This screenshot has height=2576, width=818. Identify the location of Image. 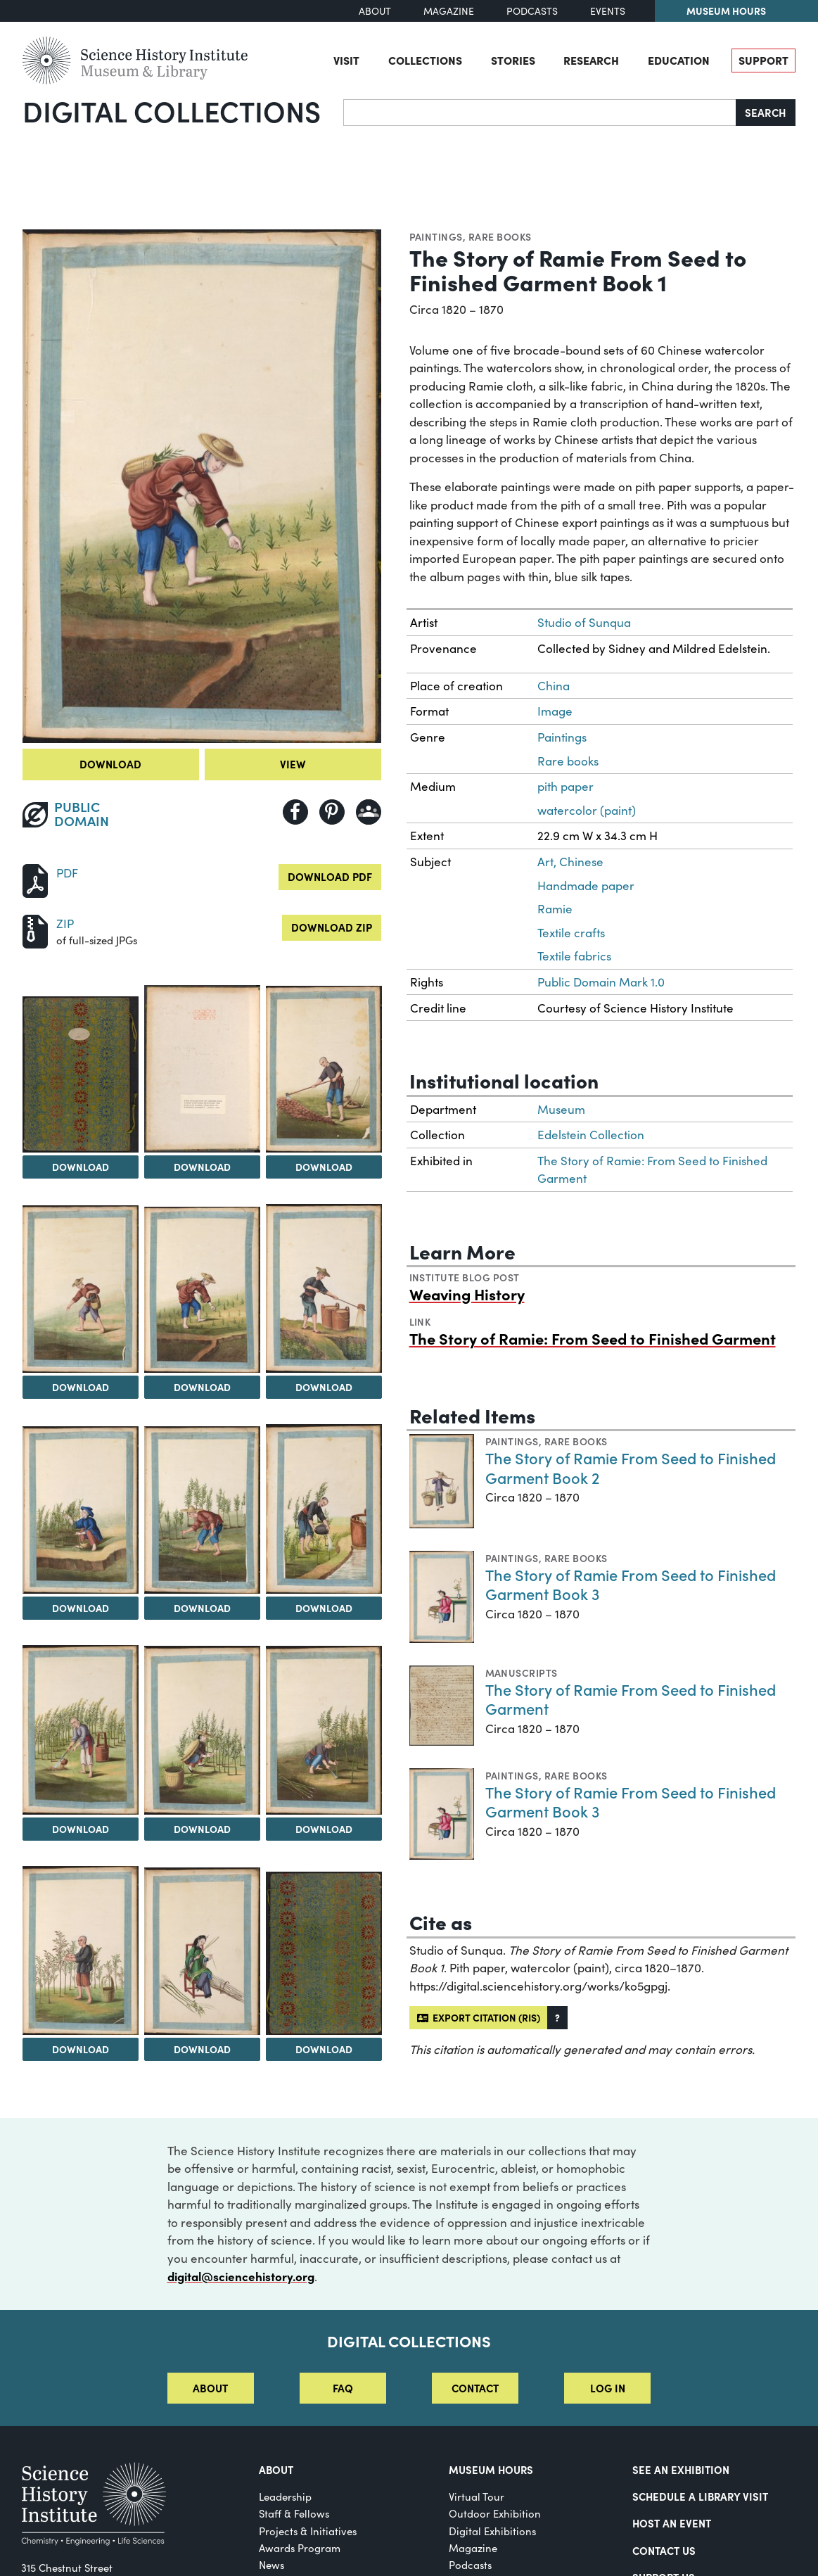
(555, 711).